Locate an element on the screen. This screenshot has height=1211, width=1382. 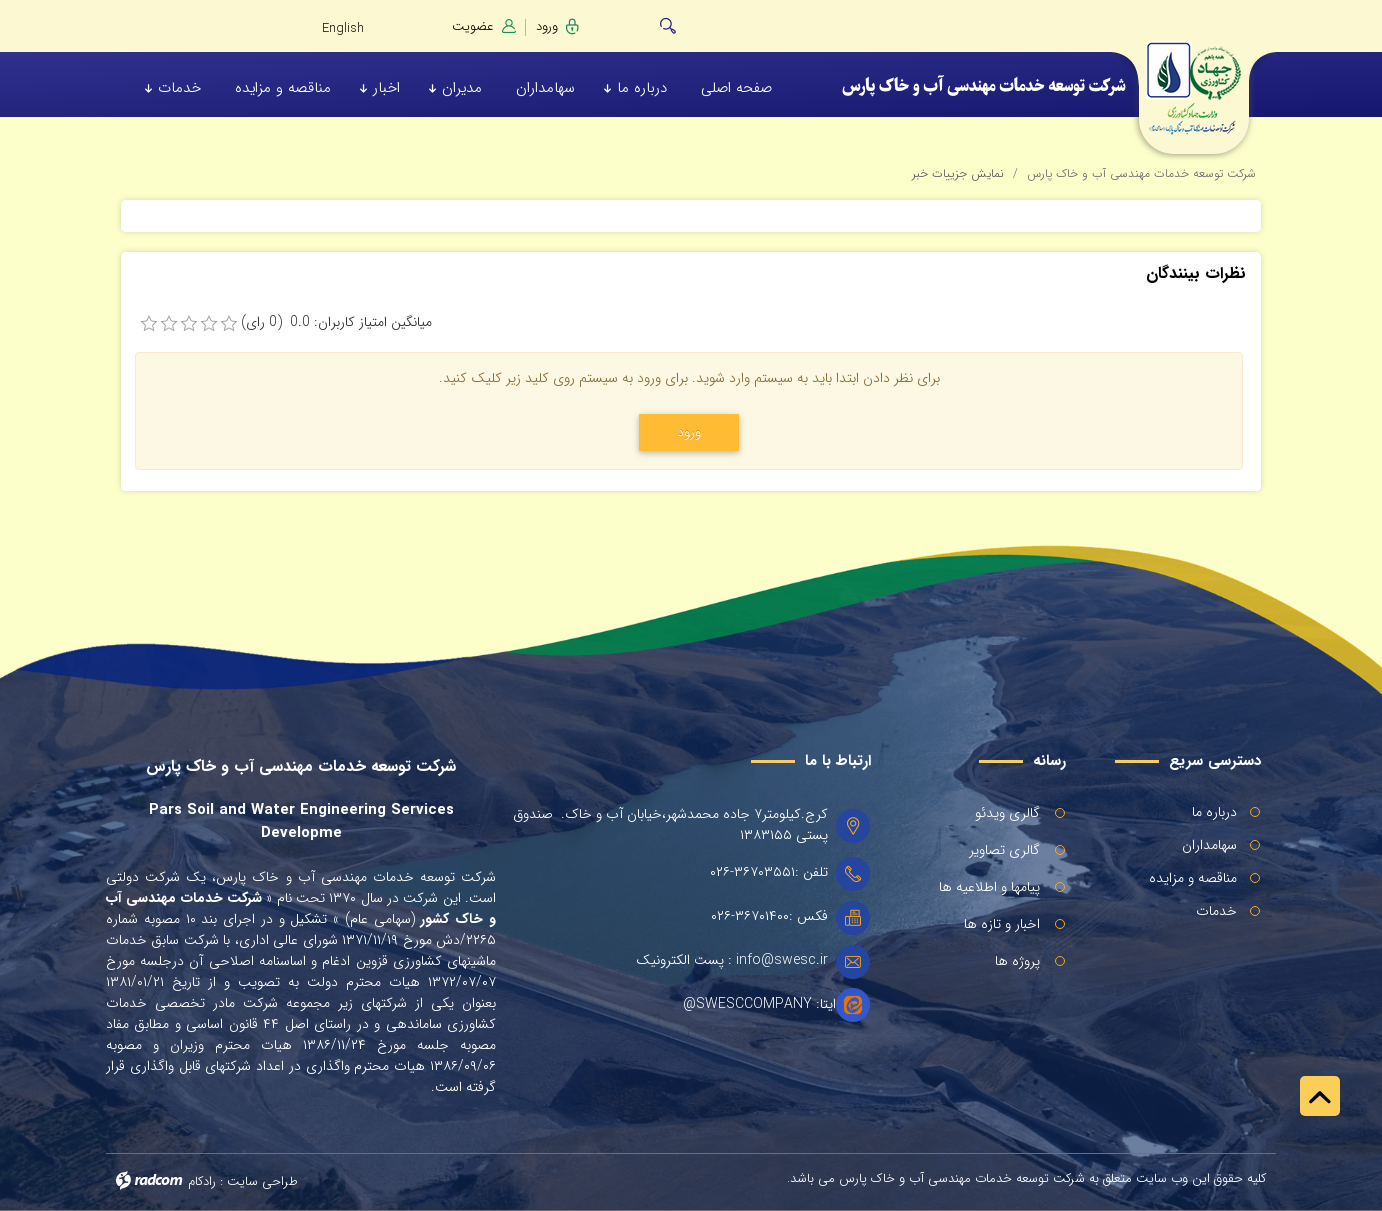
پیامها و اطلاعیه ها is located at coordinates (989, 887).